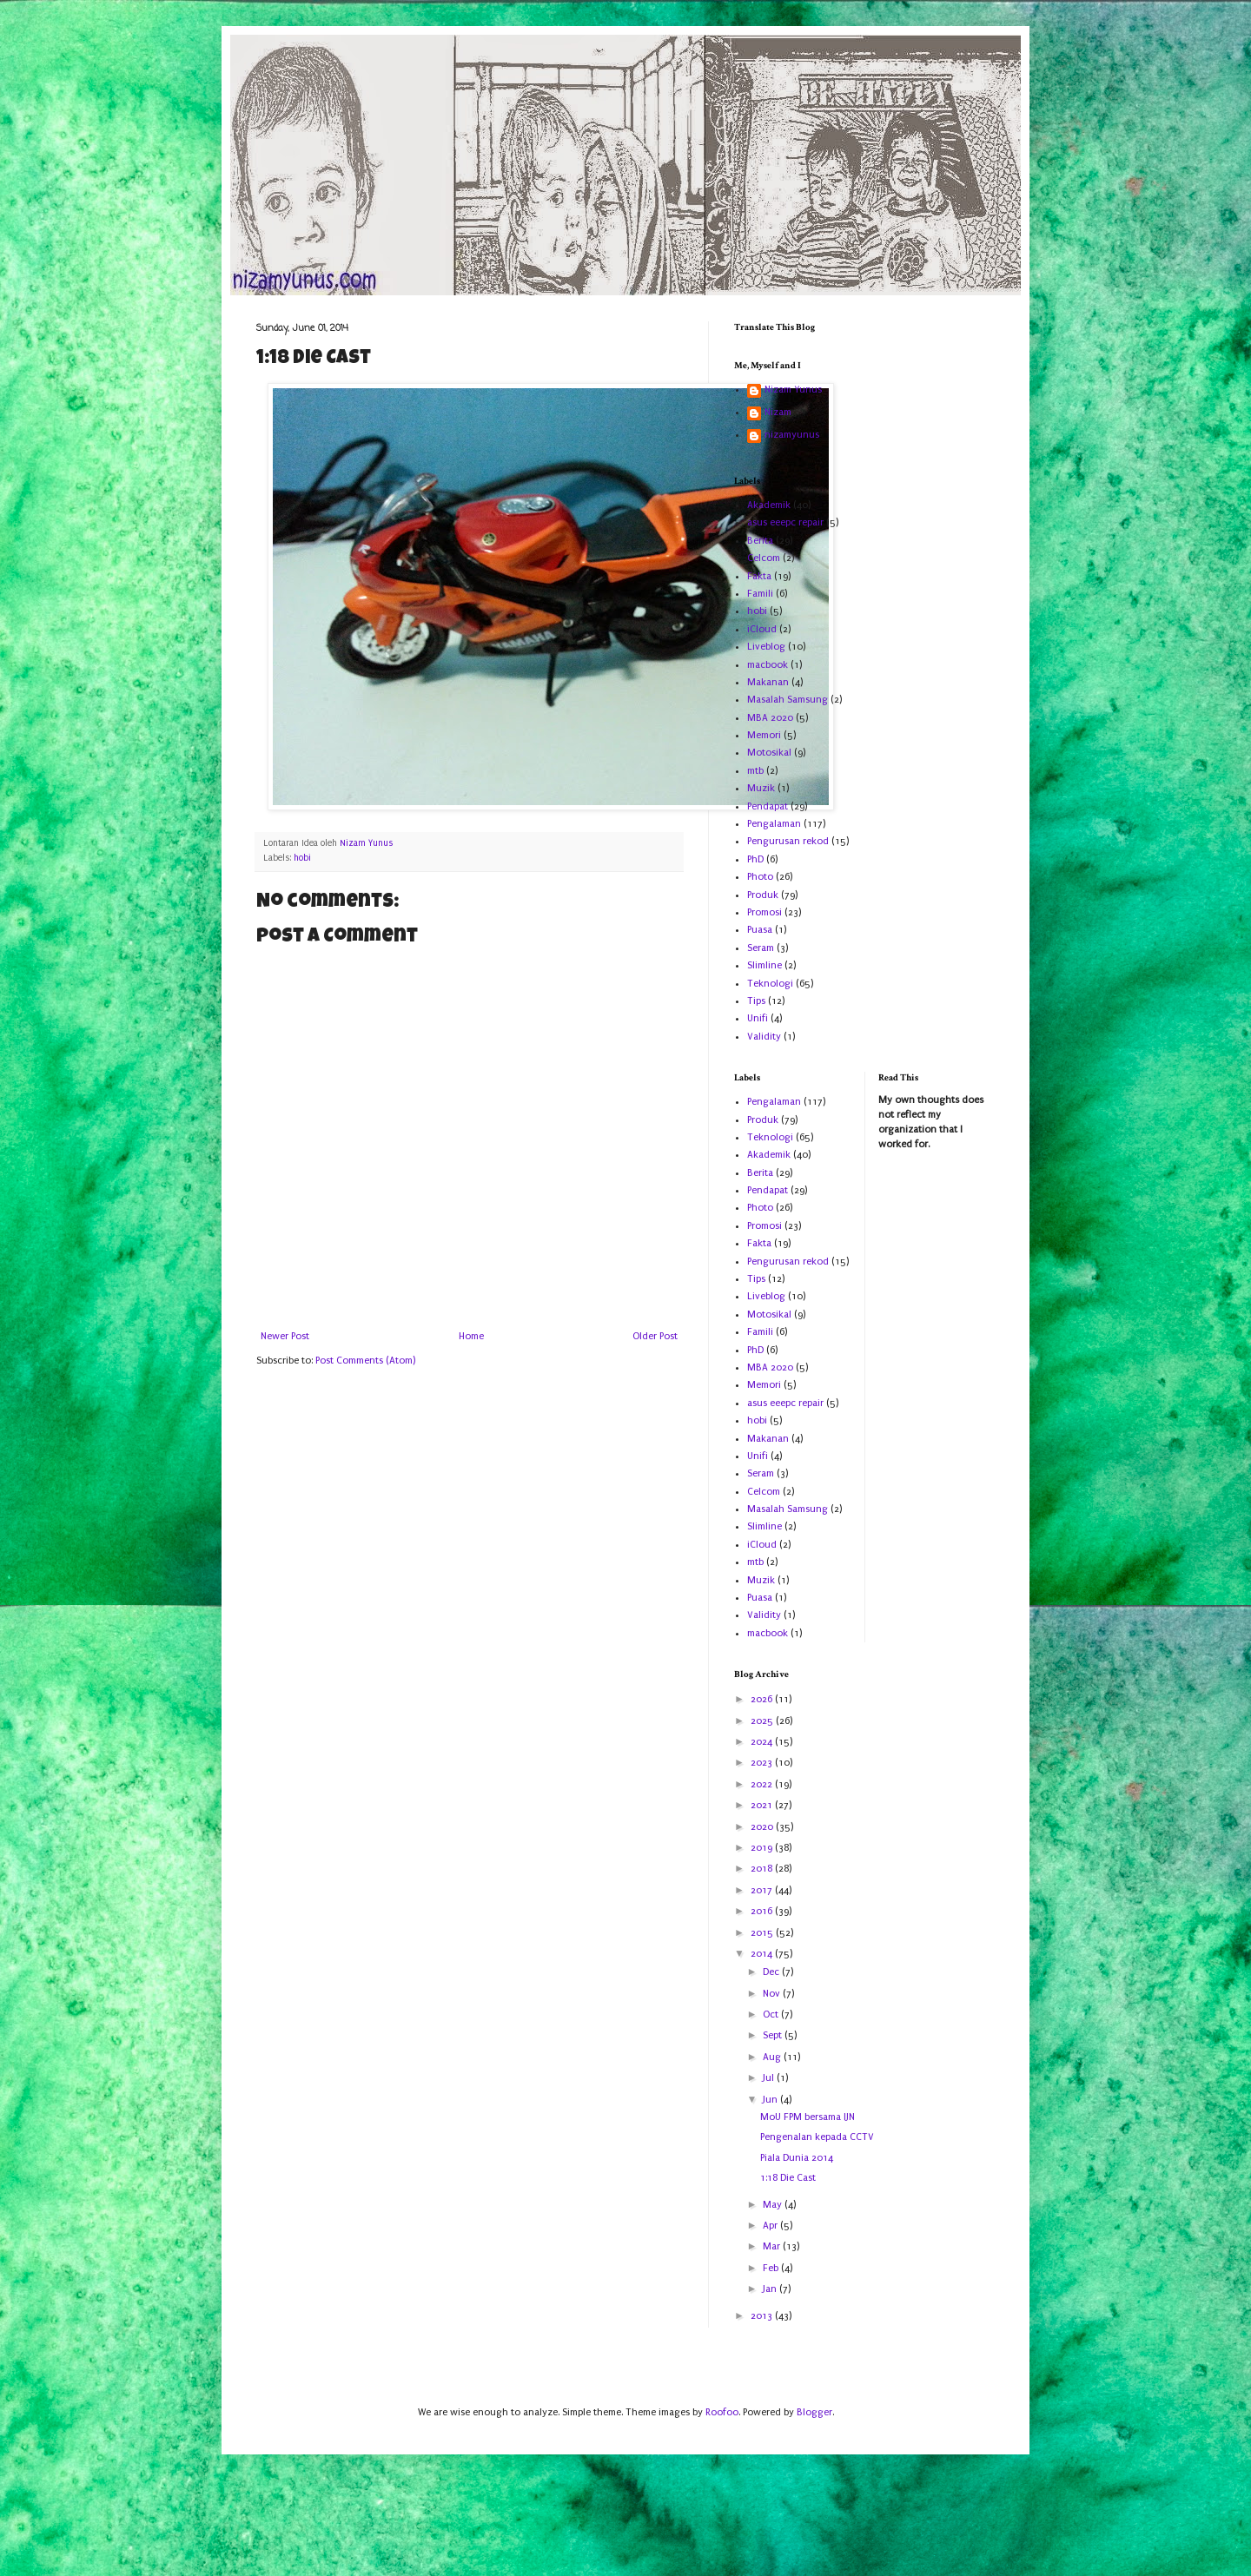 The height and width of the screenshot is (2576, 1251). I want to click on Apr, so click(771, 2225).